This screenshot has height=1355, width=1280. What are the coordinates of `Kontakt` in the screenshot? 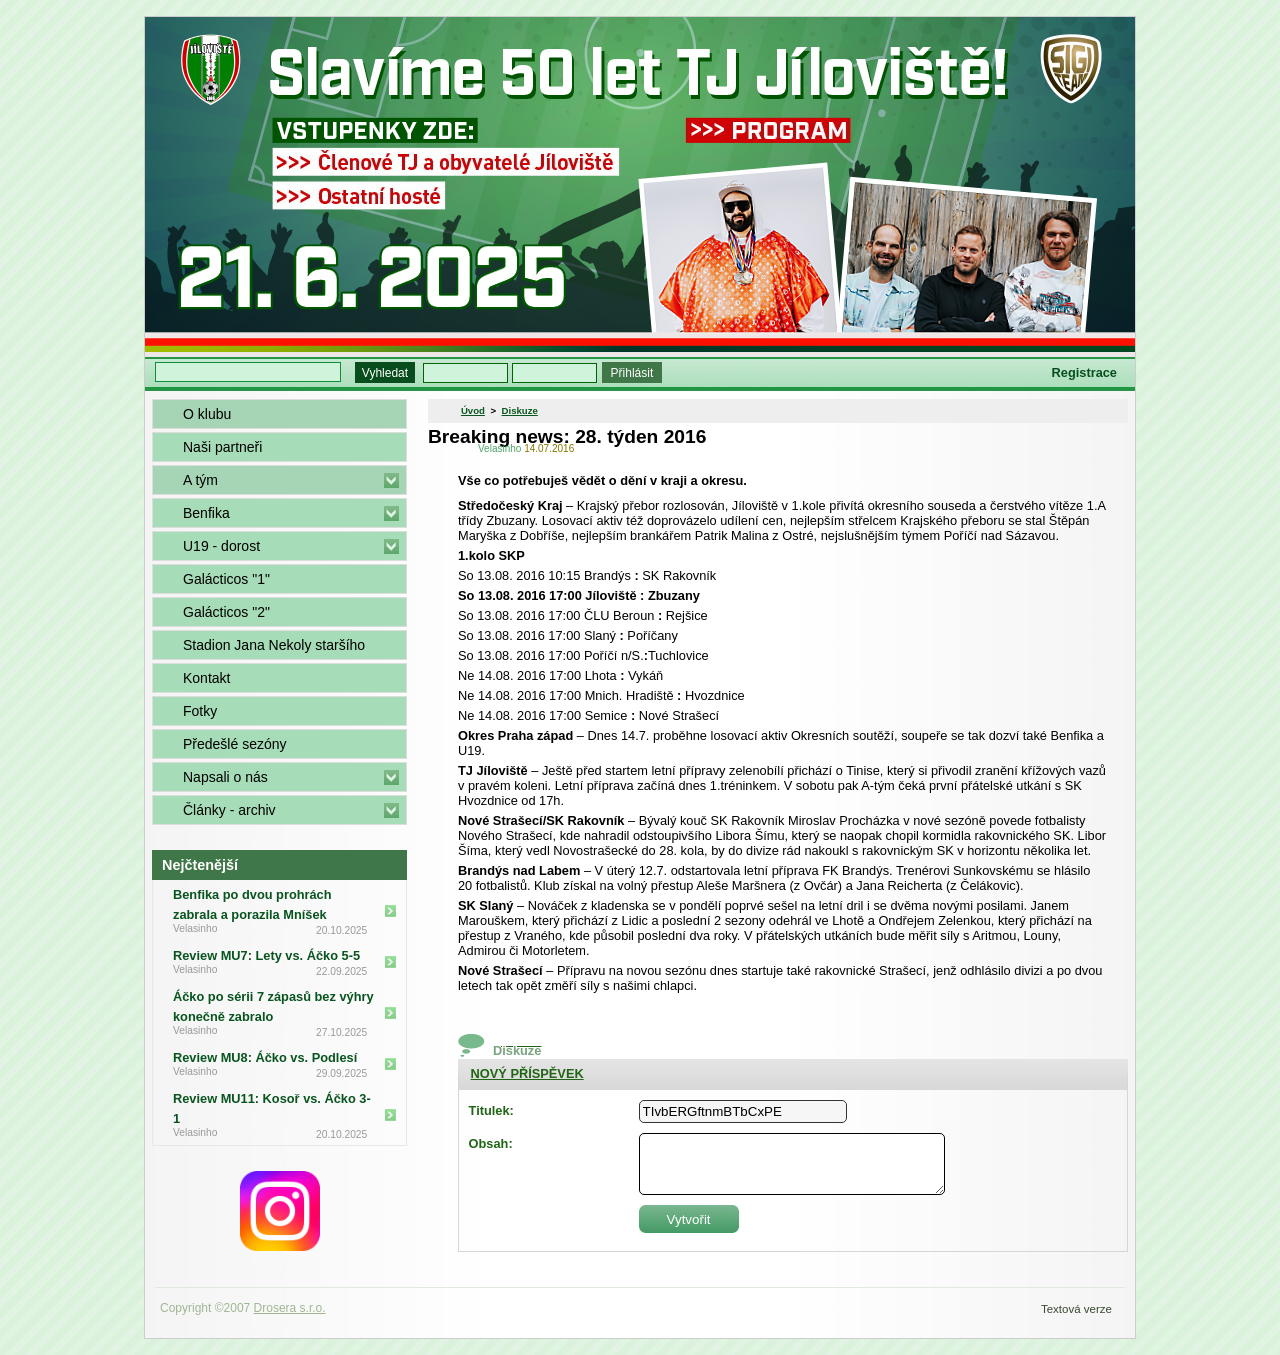 It's located at (206, 678).